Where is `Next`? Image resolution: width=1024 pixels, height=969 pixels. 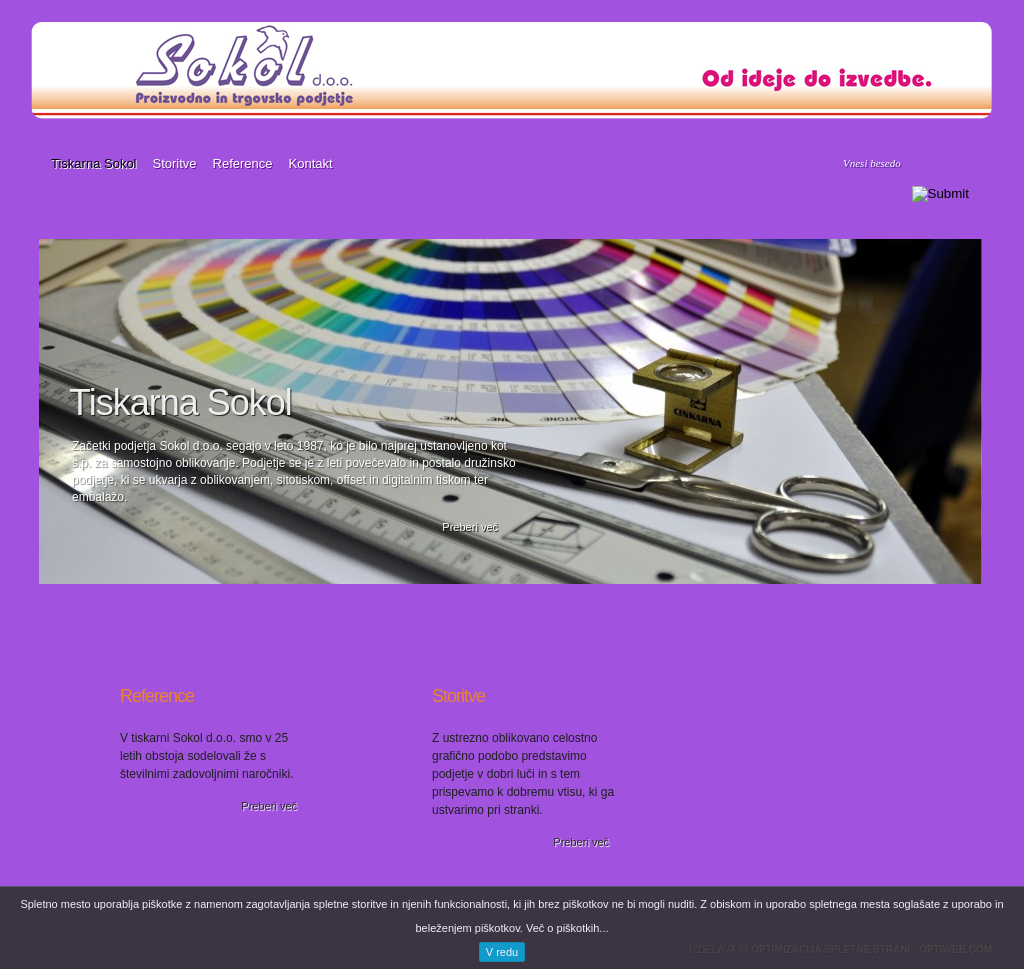 Next is located at coordinates (1009, 409).